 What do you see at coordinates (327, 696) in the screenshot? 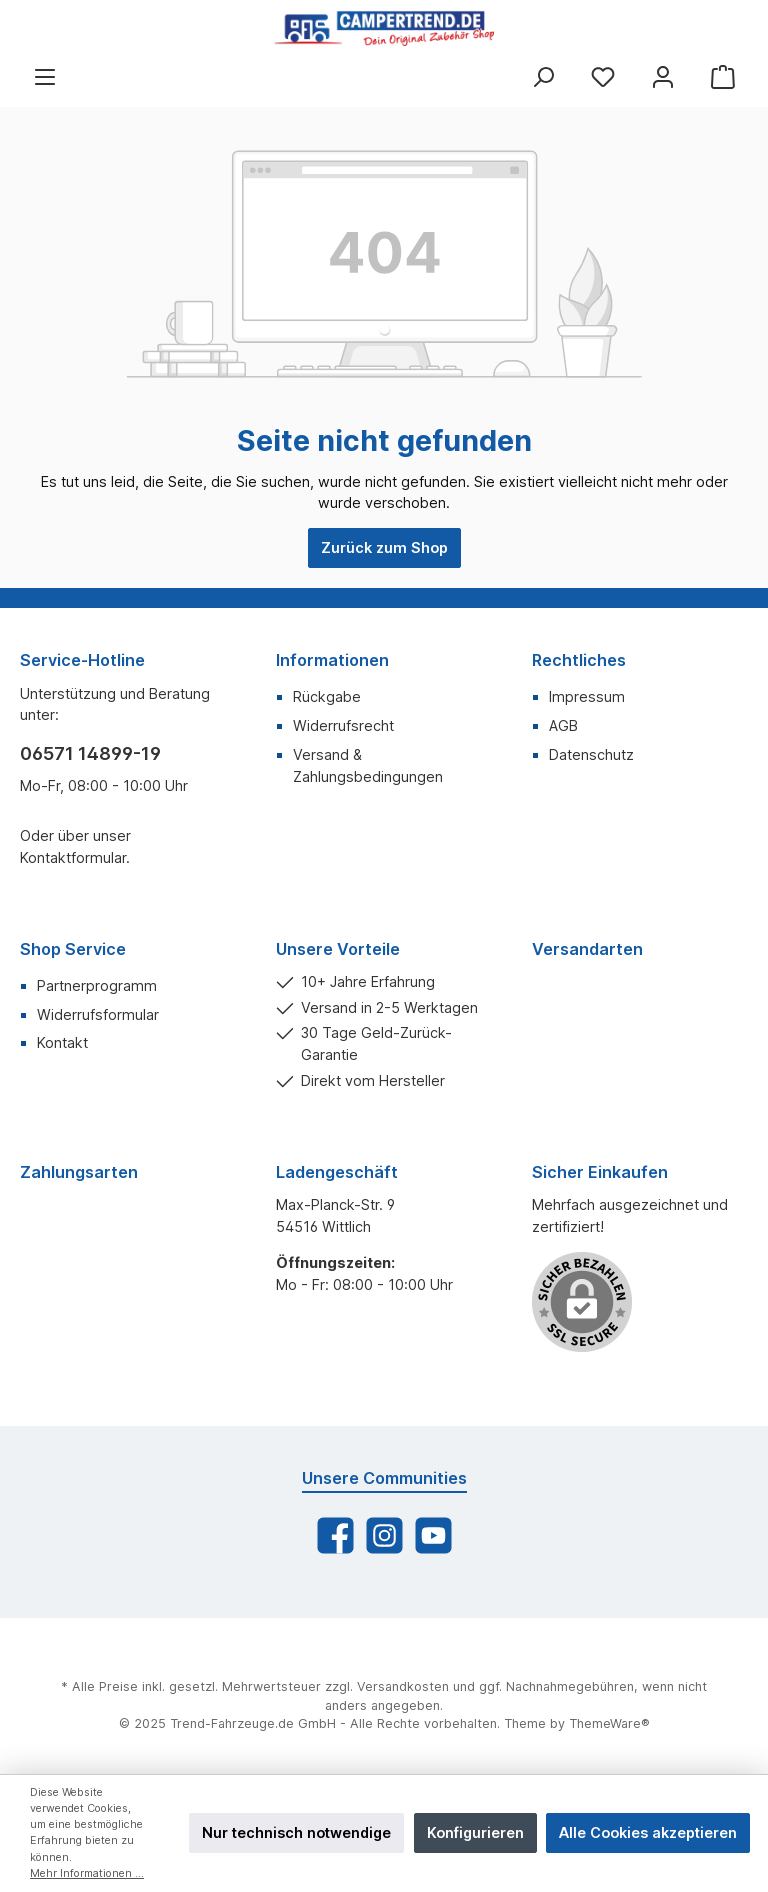
I see `Rückgabe` at bounding box center [327, 696].